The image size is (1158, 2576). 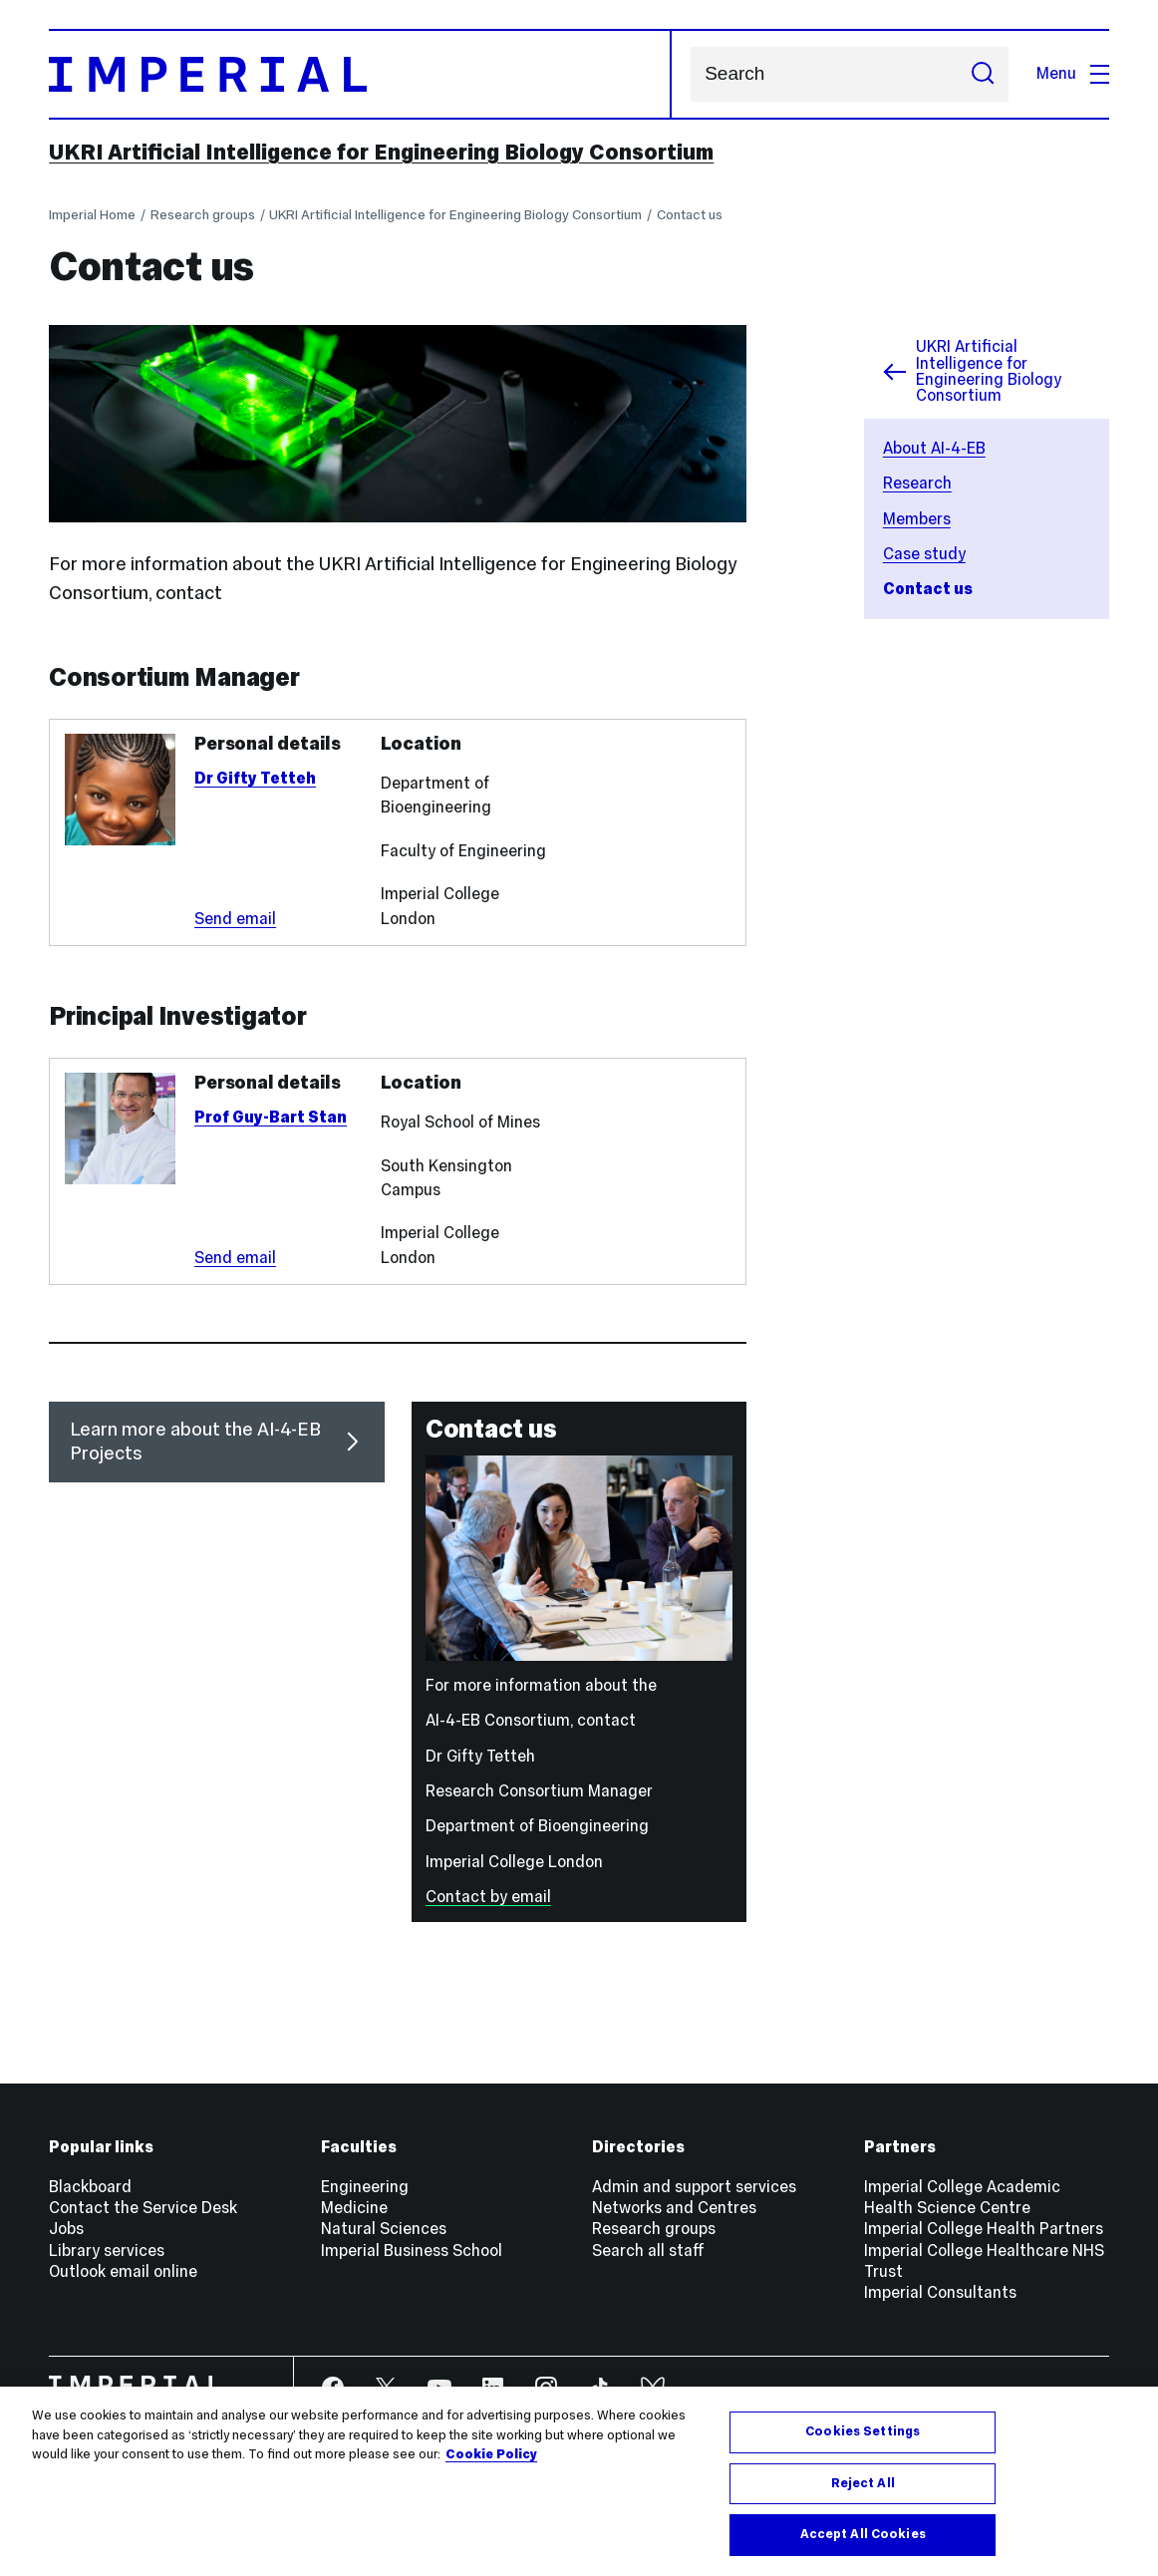 What do you see at coordinates (1072, 73) in the screenshot?
I see `Menu [Open navigation overlay]` at bounding box center [1072, 73].